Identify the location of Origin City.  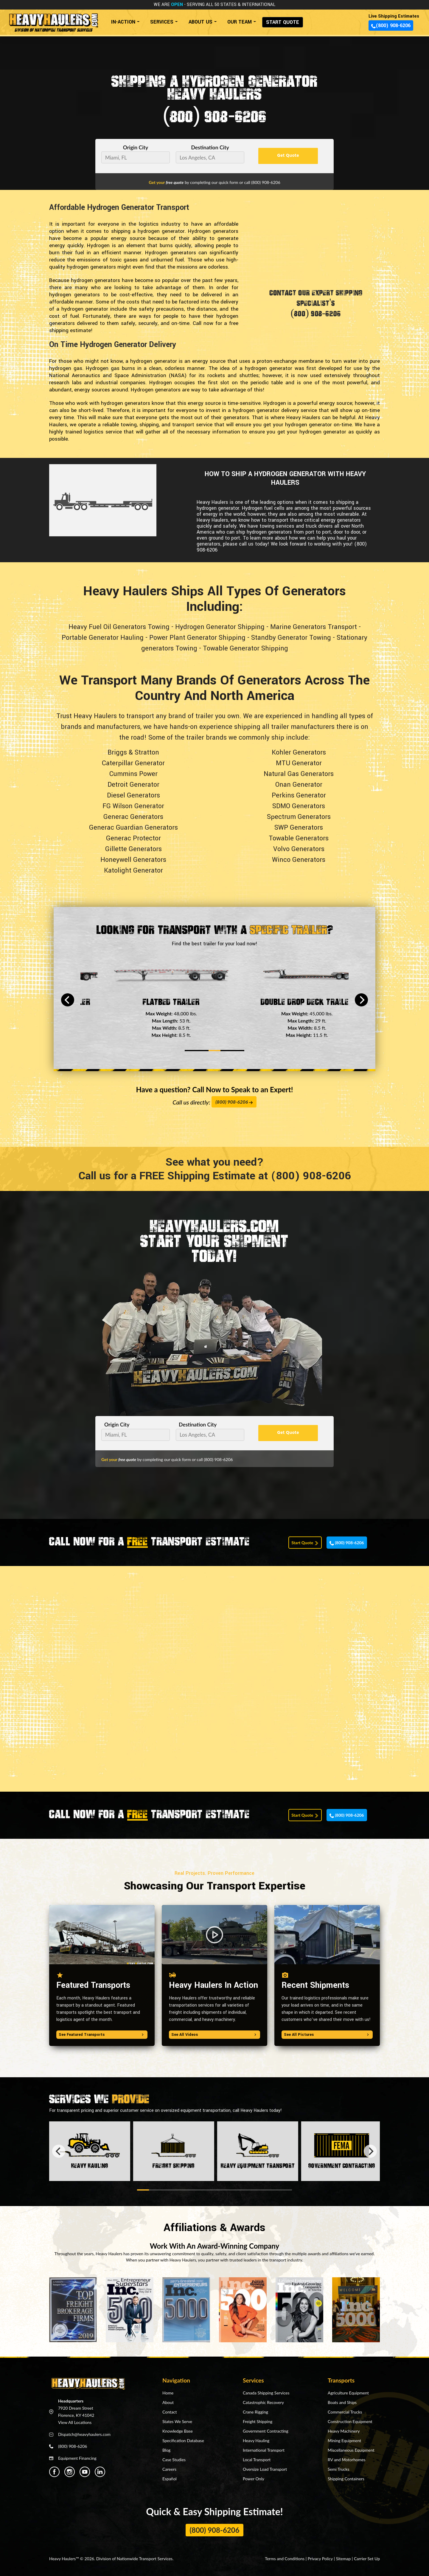
(135, 147).